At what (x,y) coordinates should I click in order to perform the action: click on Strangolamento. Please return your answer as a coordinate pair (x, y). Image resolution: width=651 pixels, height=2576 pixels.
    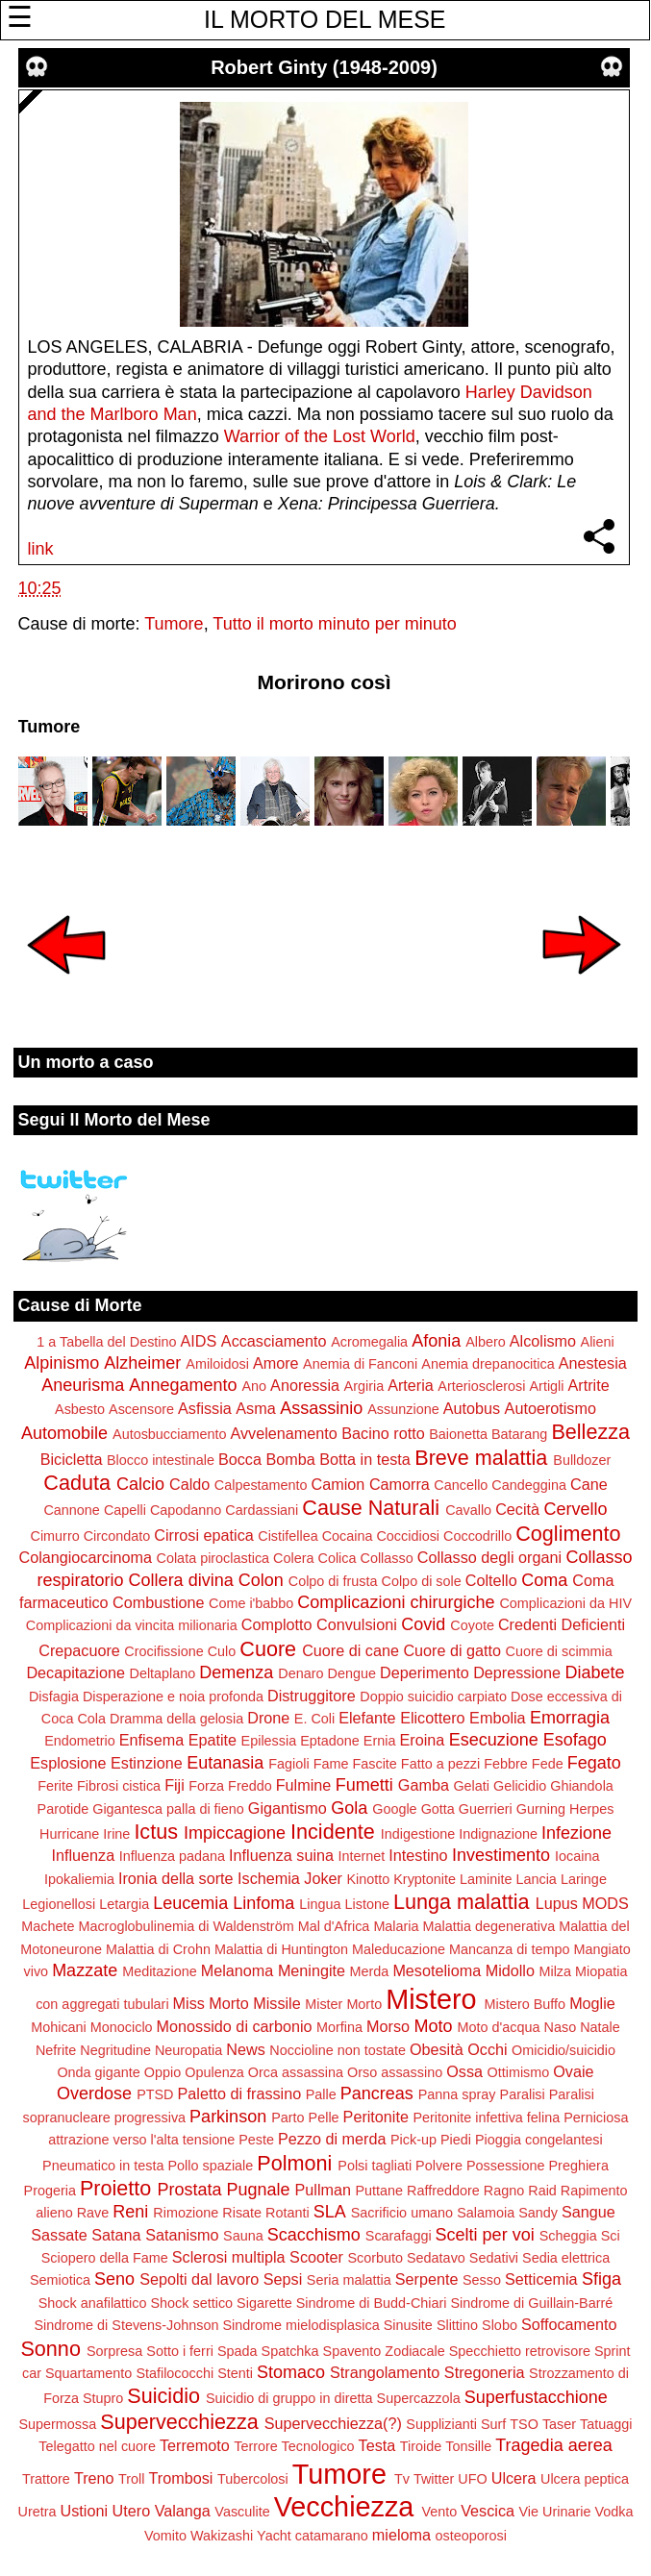
    Looking at the image, I should click on (384, 2372).